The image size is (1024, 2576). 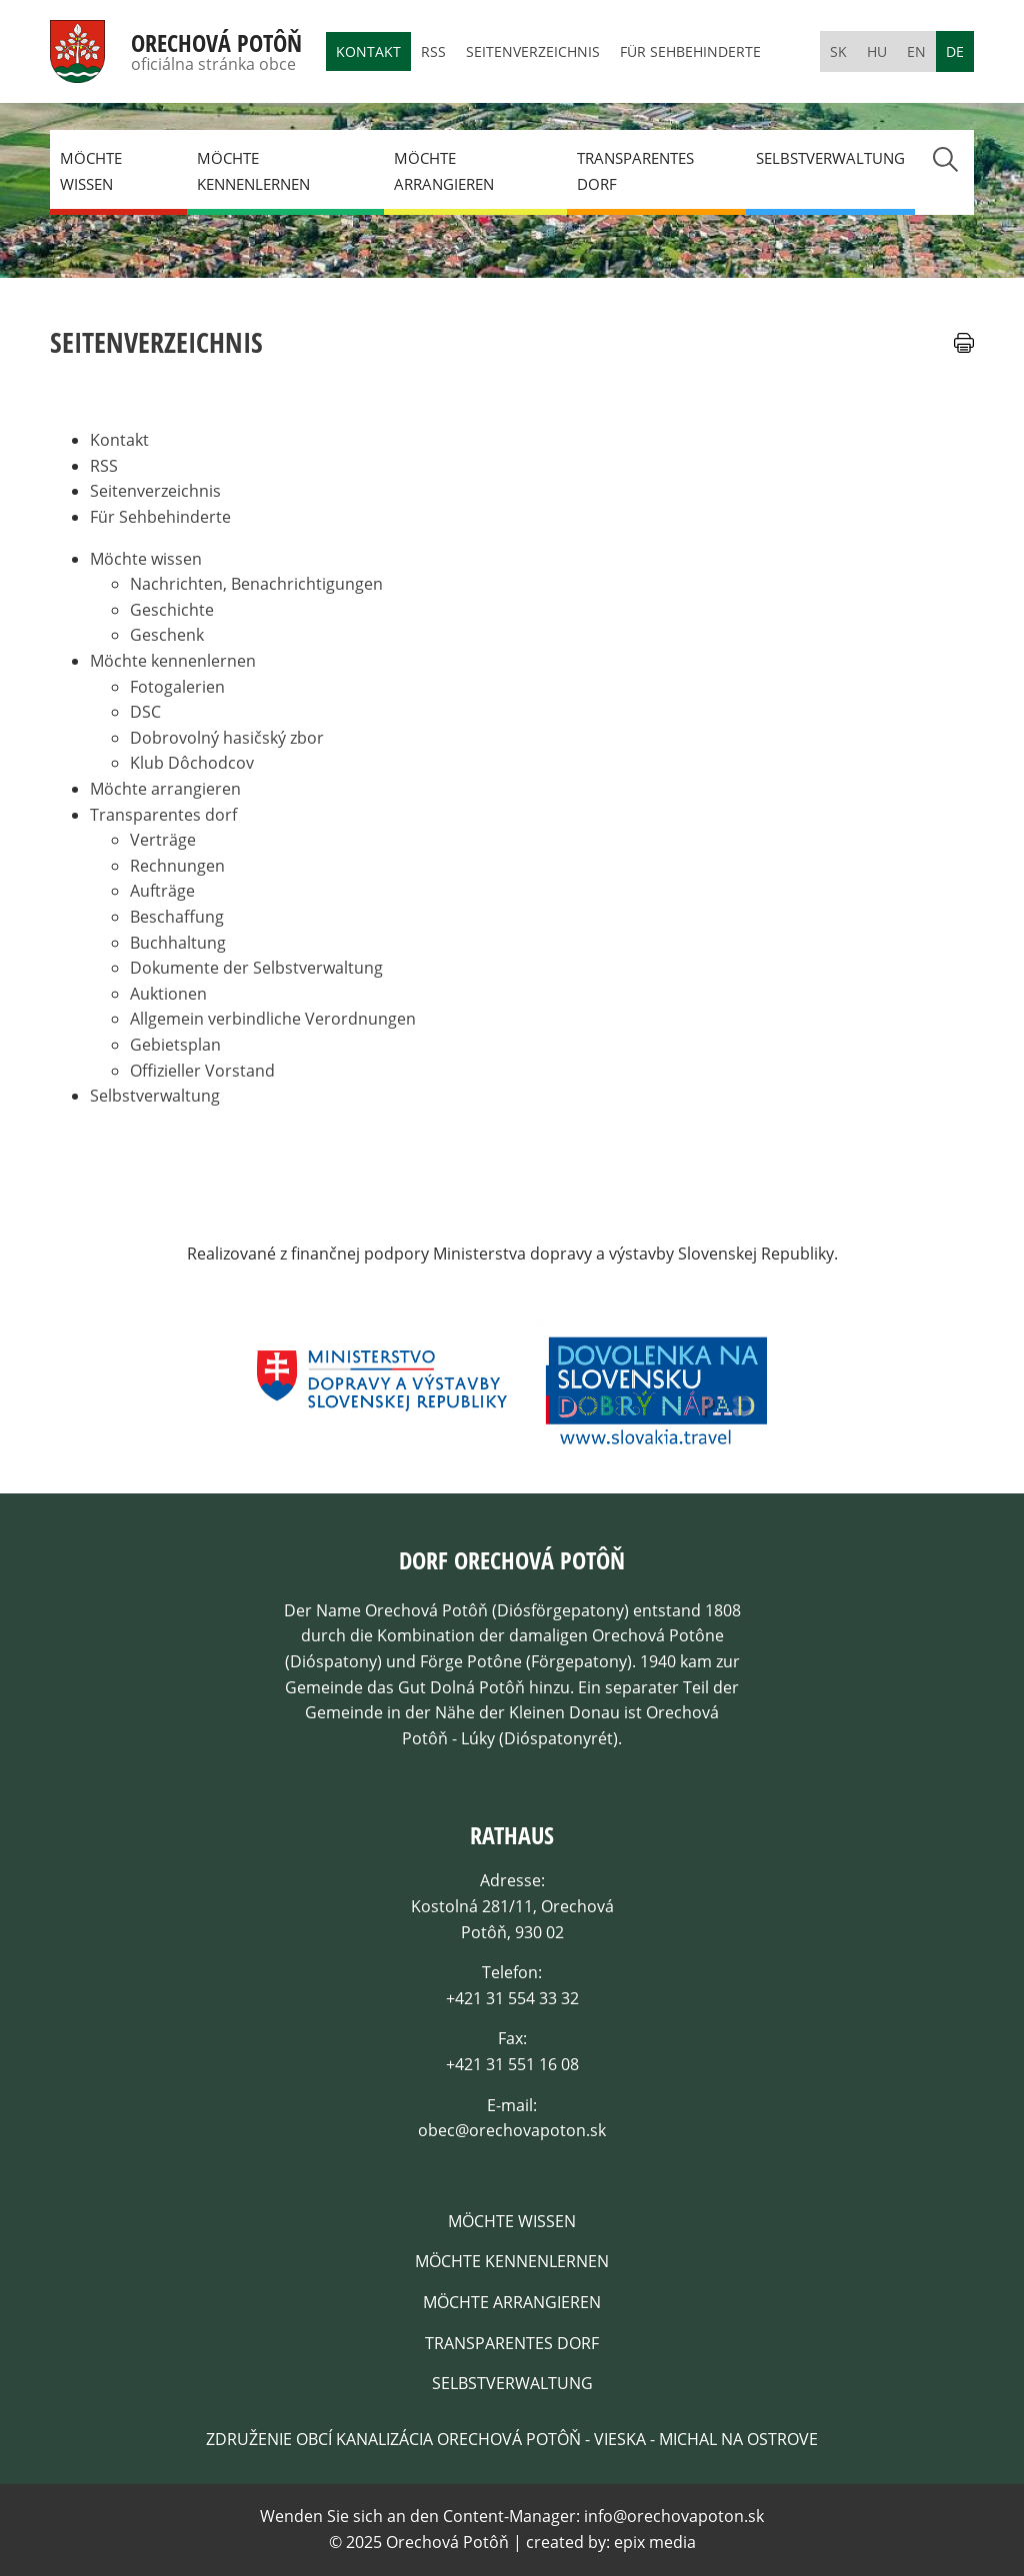 I want to click on RSS, so click(x=433, y=51).